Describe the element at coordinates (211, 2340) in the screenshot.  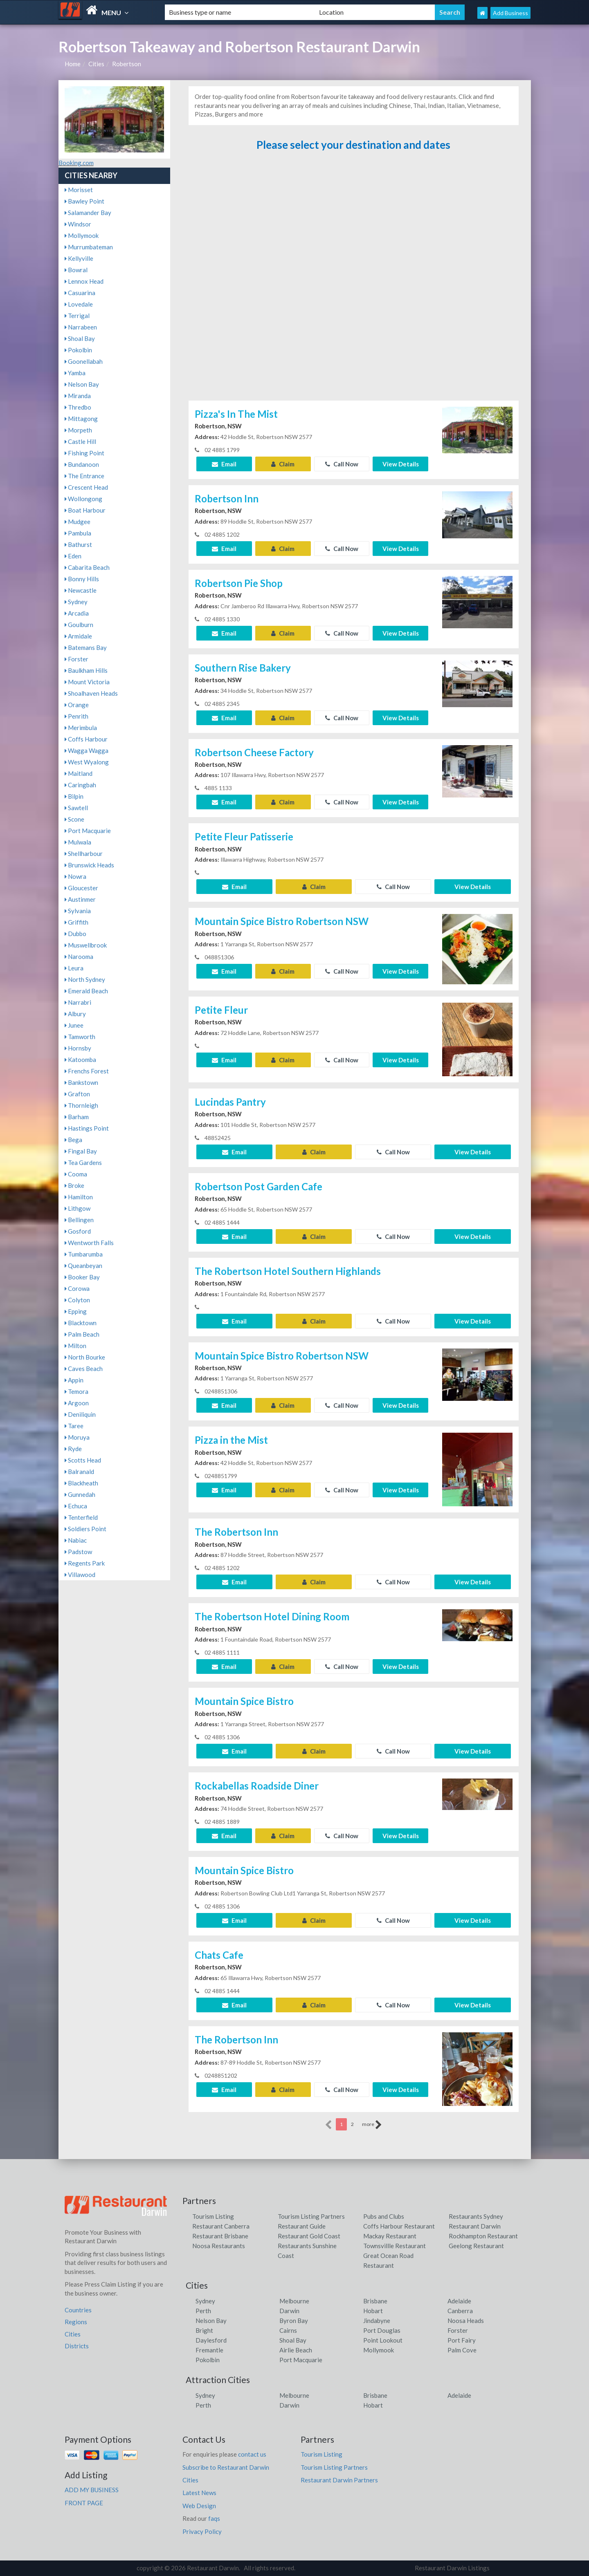
I see `Daylesford` at that location.